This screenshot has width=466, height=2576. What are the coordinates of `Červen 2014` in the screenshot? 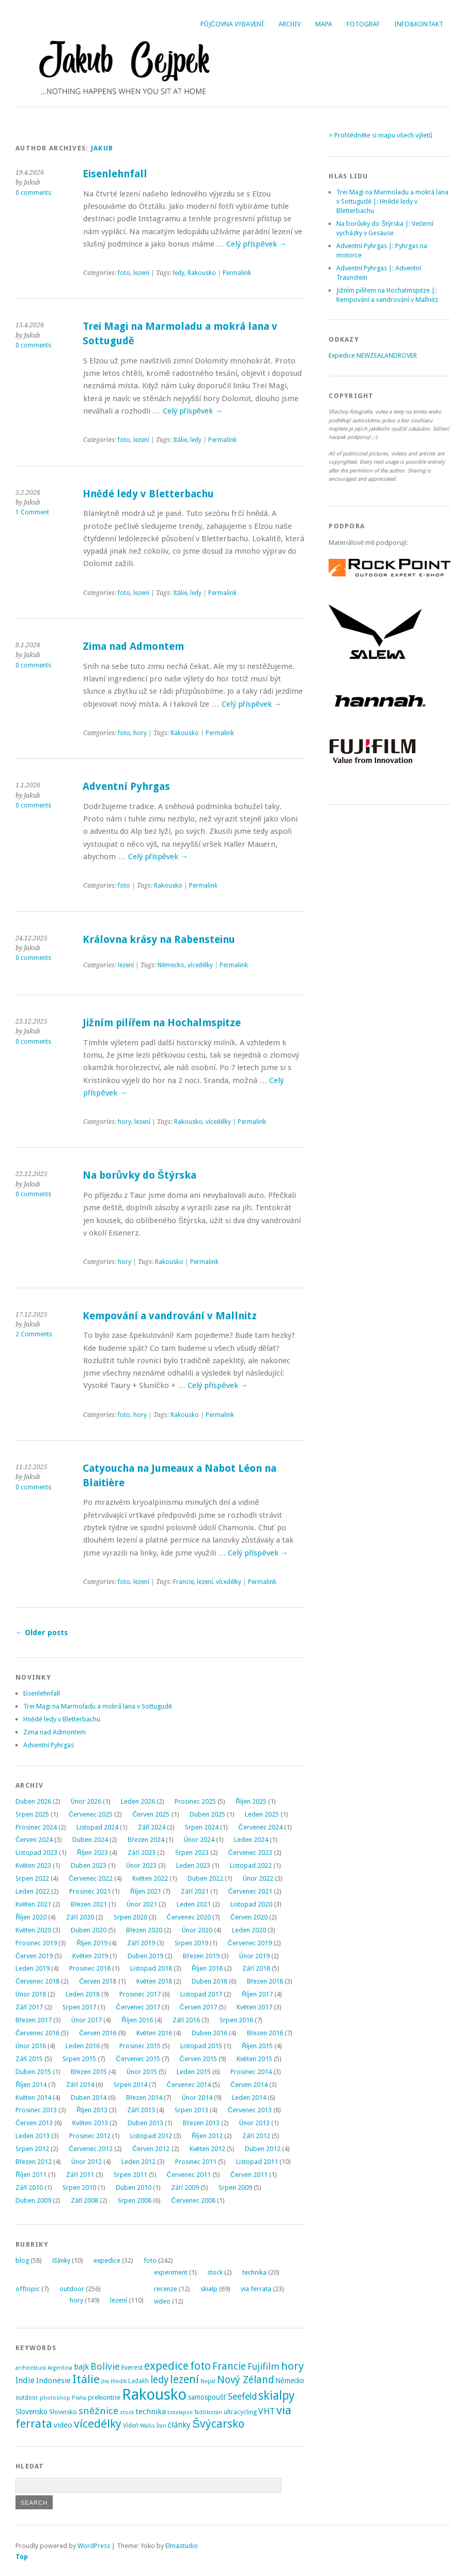 It's located at (249, 2085).